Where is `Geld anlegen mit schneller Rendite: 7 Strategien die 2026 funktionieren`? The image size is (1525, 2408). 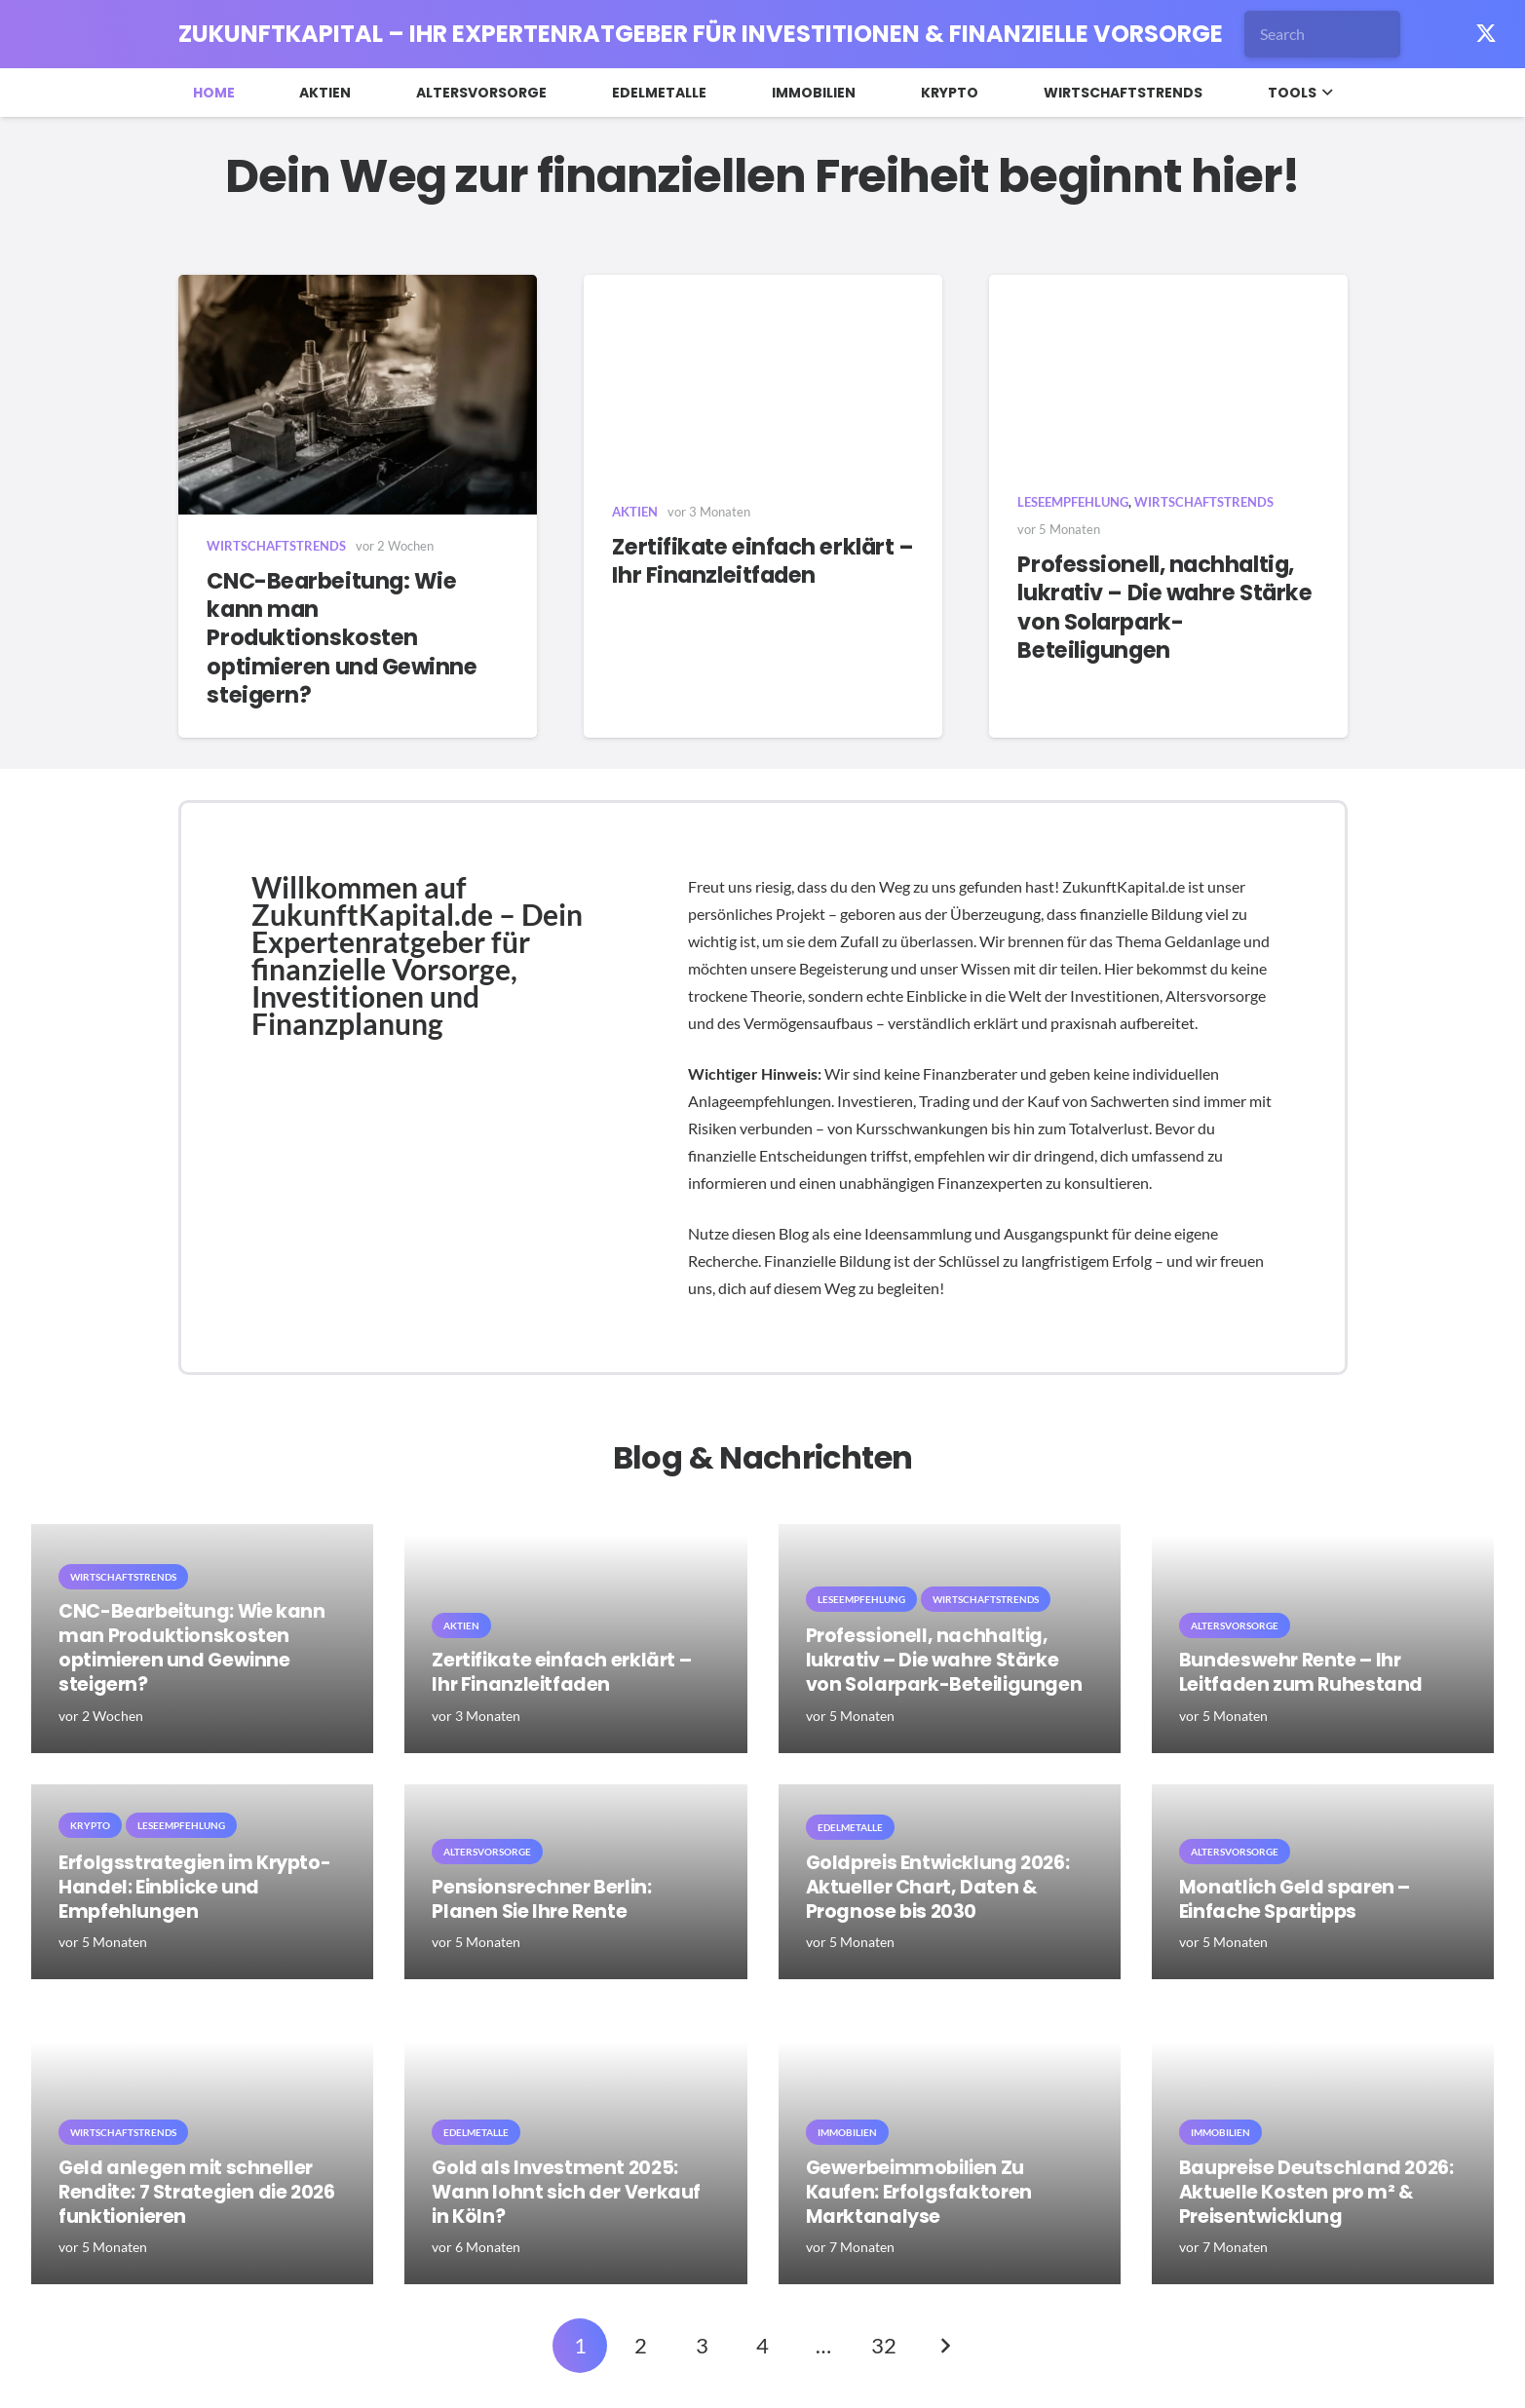
Geld anlegen mit schneller Rendite: 7 Strategien die 2026 funktionieren is located at coordinates (196, 2192).